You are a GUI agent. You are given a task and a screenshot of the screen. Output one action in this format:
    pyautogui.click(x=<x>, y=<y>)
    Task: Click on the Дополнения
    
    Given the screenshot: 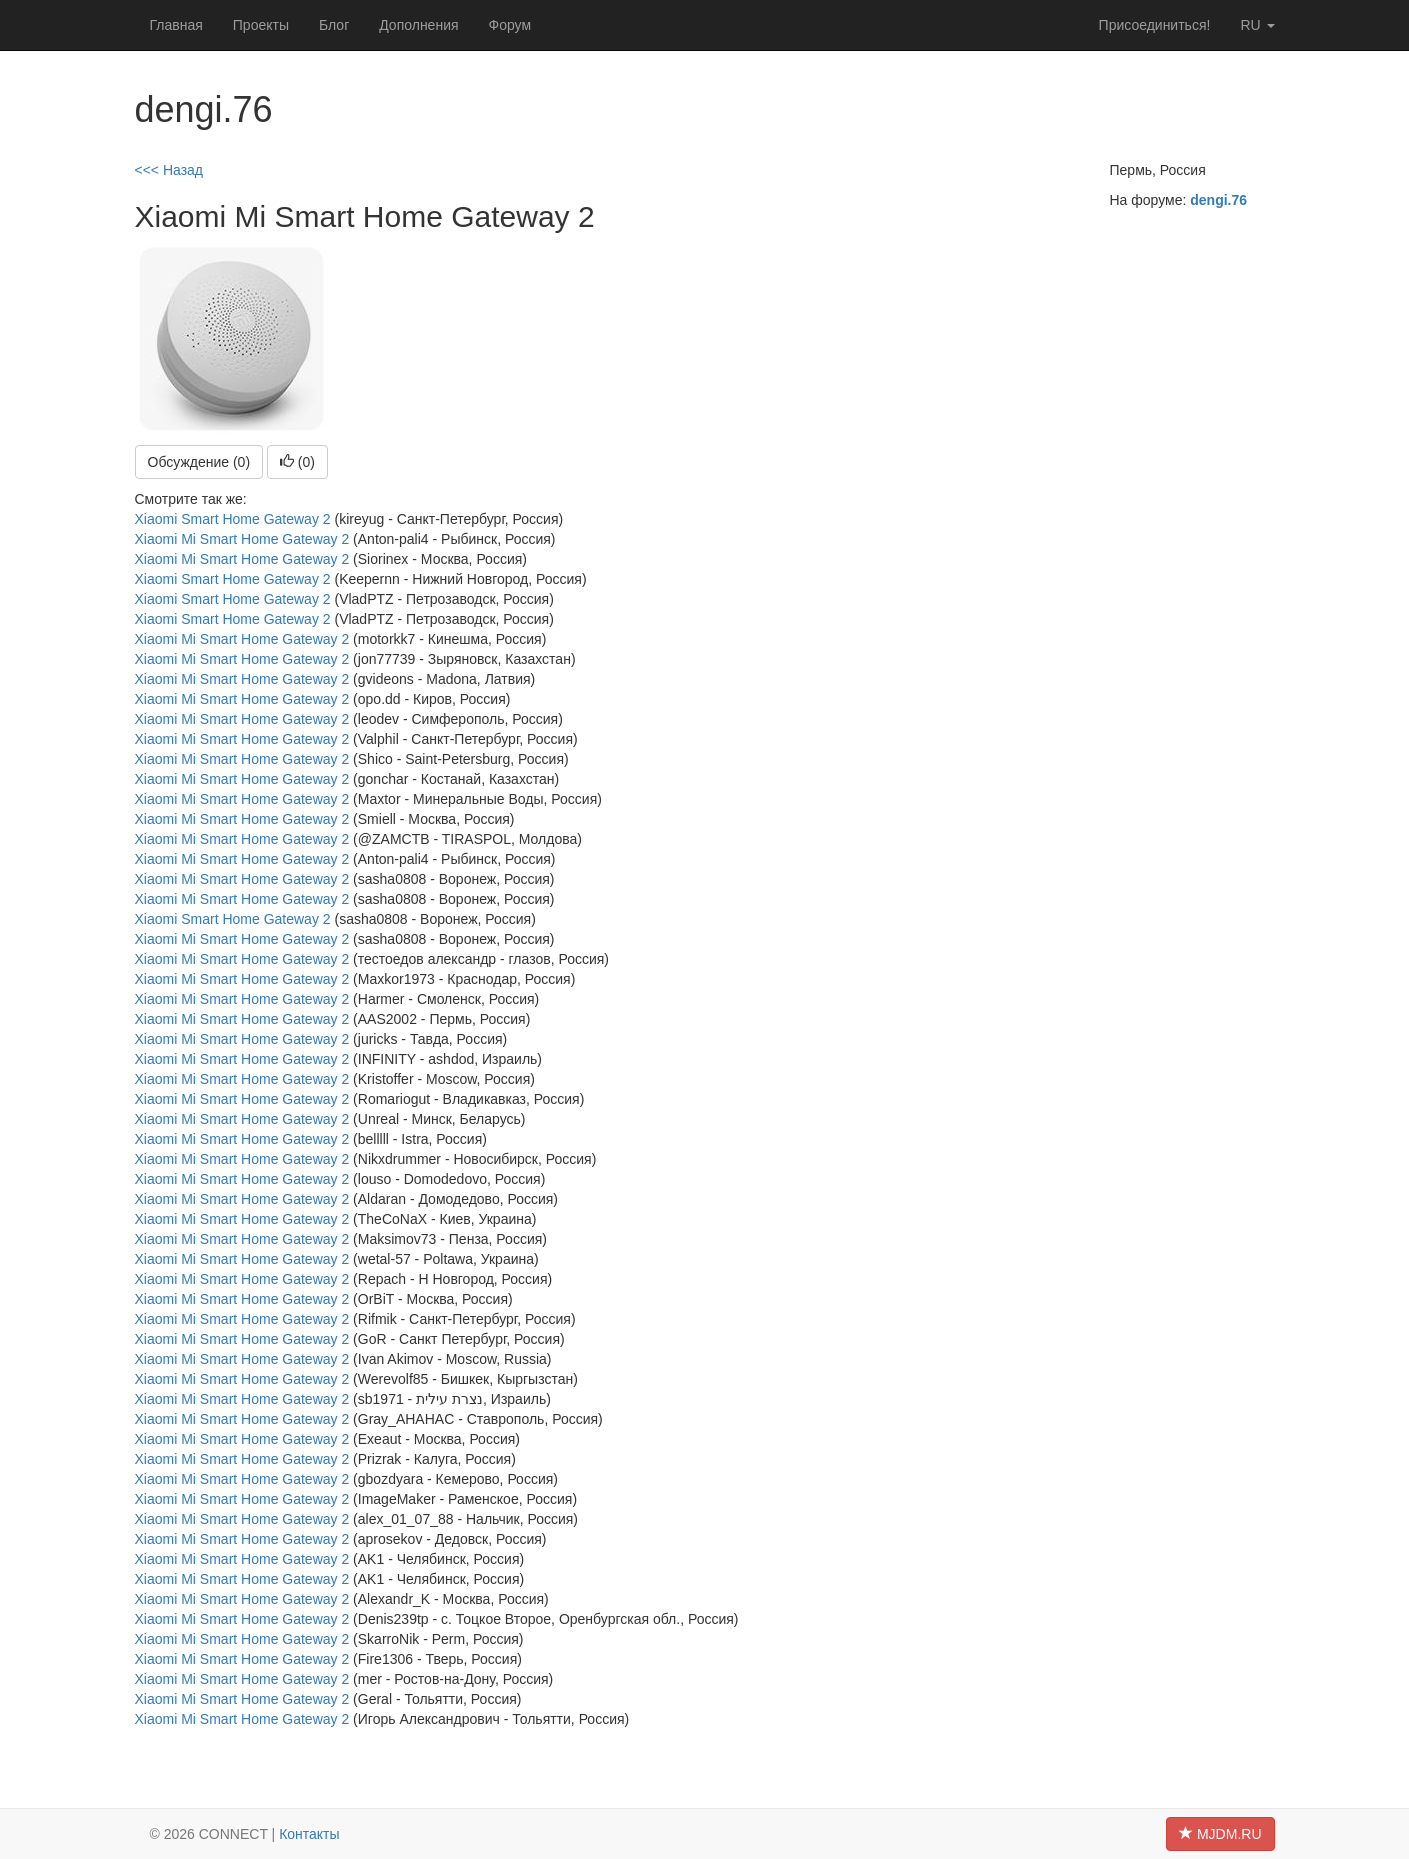 What is the action you would take?
    pyautogui.click(x=418, y=25)
    